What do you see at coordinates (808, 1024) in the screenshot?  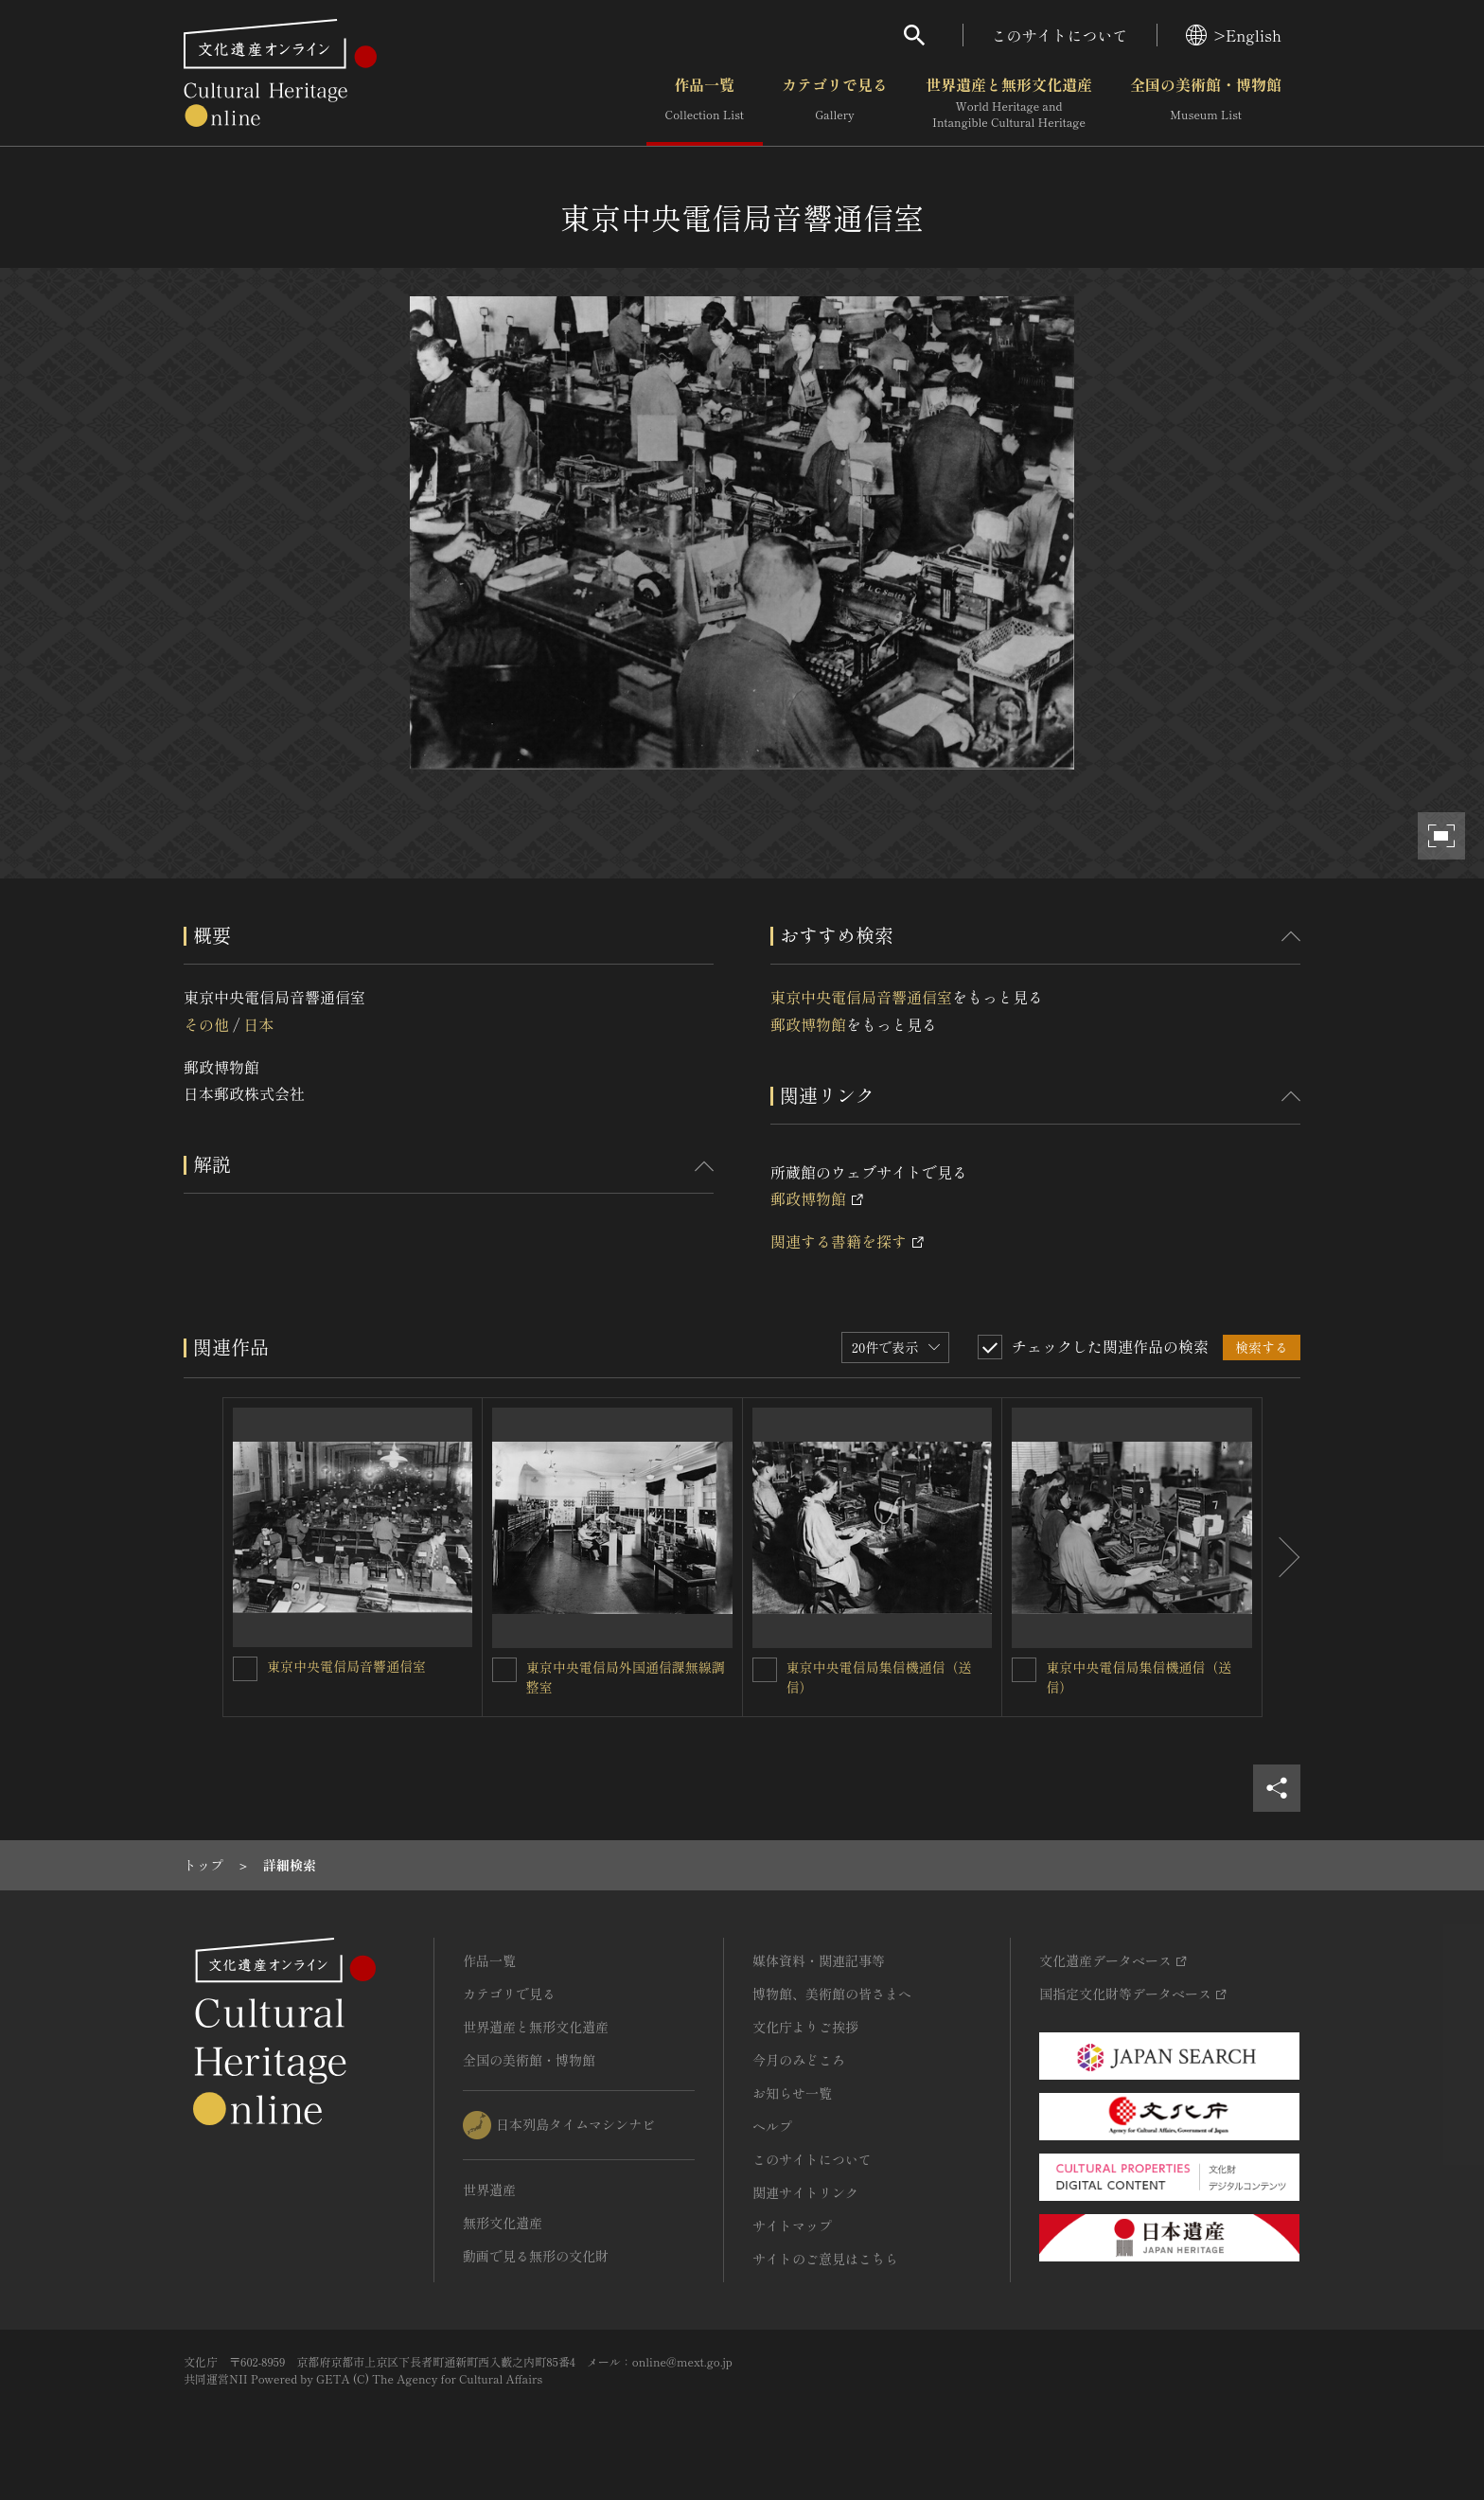 I see `郵政博物館` at bounding box center [808, 1024].